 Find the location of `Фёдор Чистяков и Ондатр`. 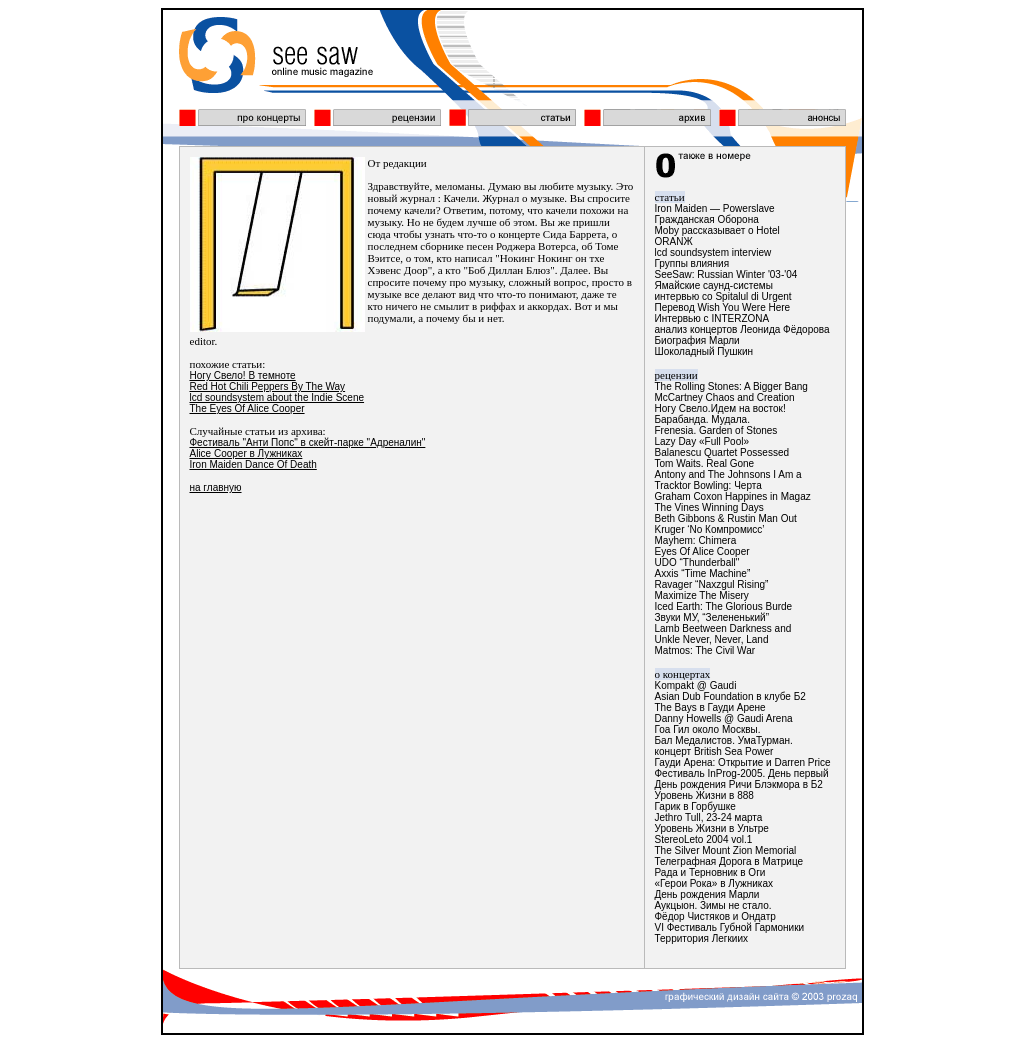

Фёдор Чистяков и Ондатр is located at coordinates (715, 916).